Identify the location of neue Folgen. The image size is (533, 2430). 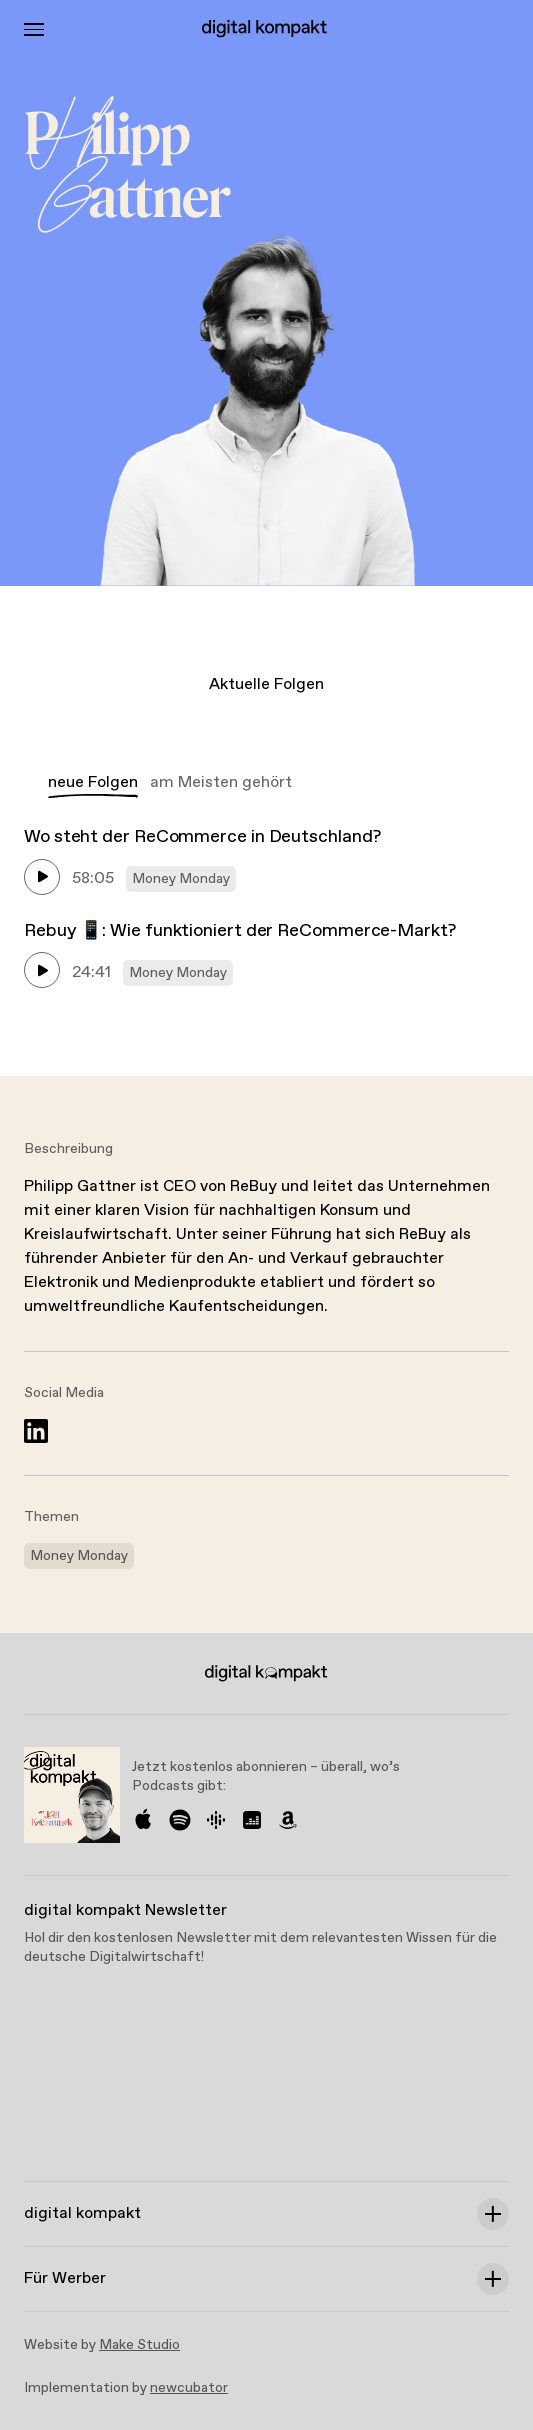
(93, 782).